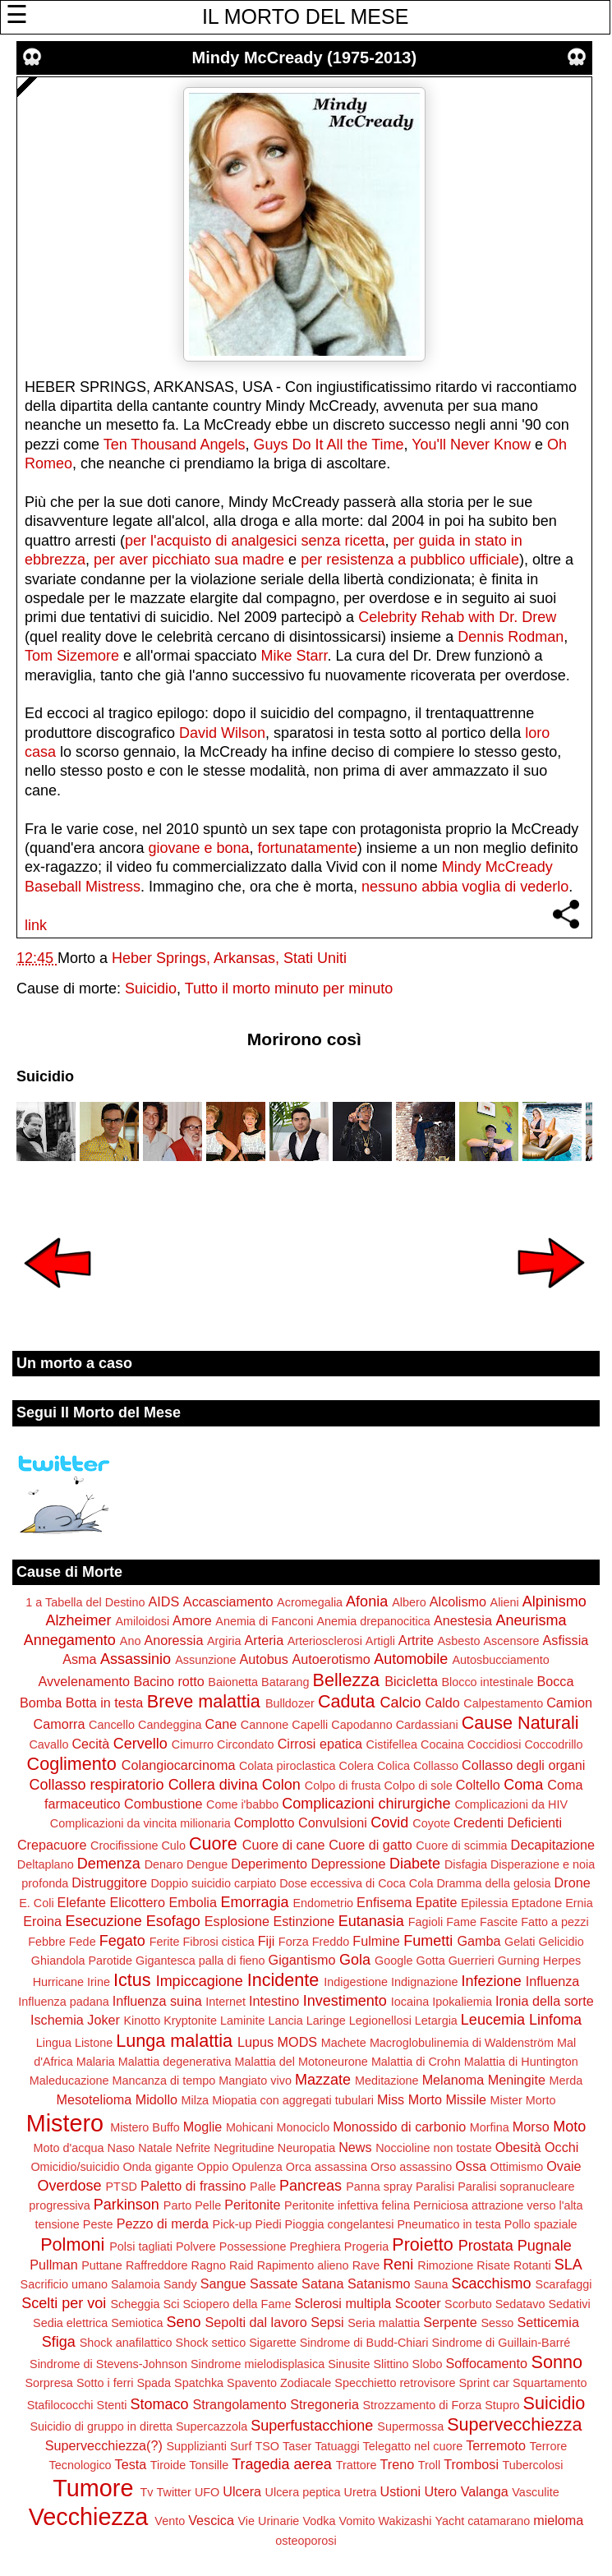 Image resolution: width=612 pixels, height=2576 pixels. What do you see at coordinates (485, 2245) in the screenshot?
I see `Prostata` at bounding box center [485, 2245].